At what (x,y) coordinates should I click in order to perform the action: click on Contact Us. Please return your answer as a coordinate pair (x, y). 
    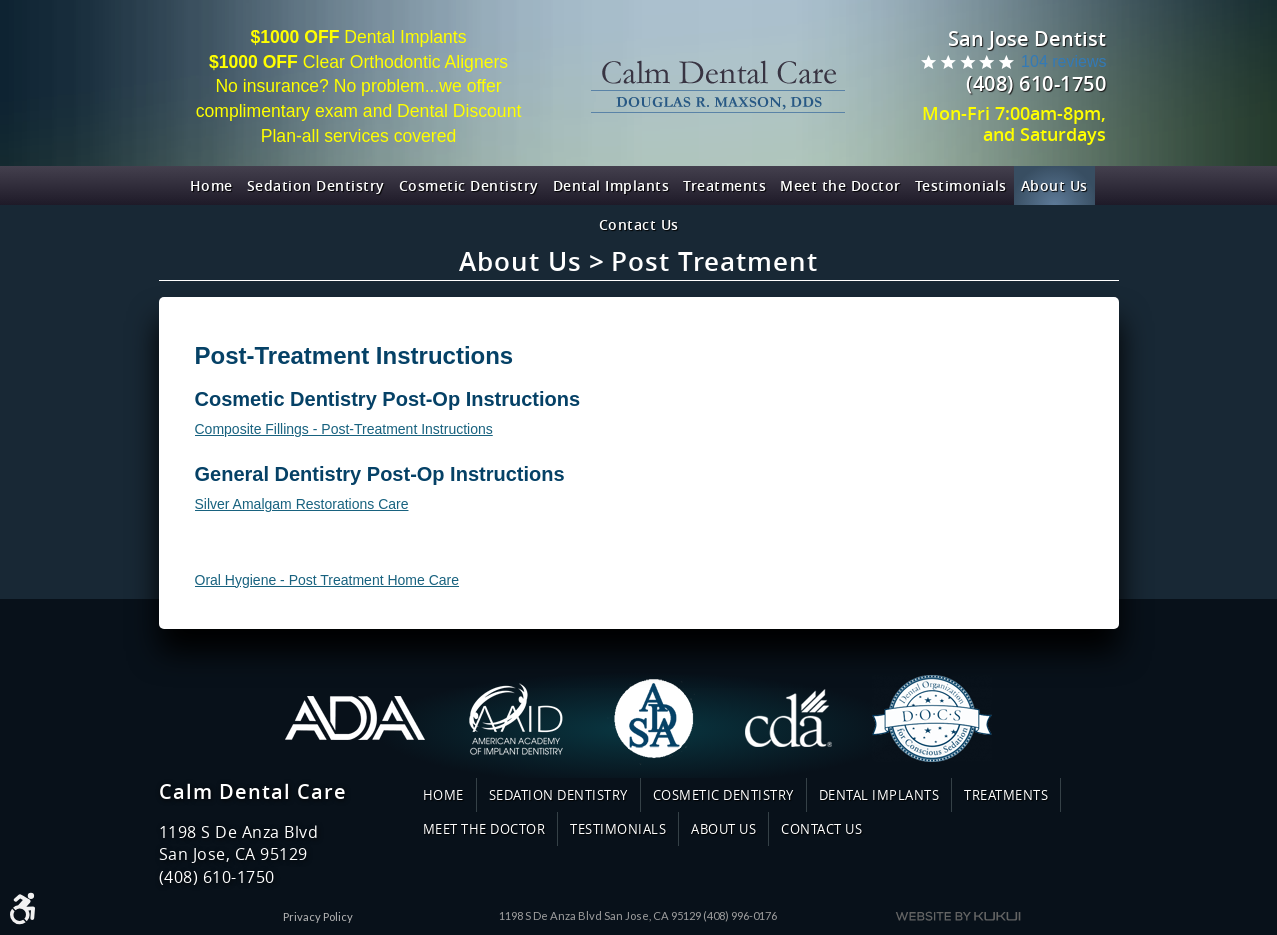
    Looking at the image, I should click on (639, 224).